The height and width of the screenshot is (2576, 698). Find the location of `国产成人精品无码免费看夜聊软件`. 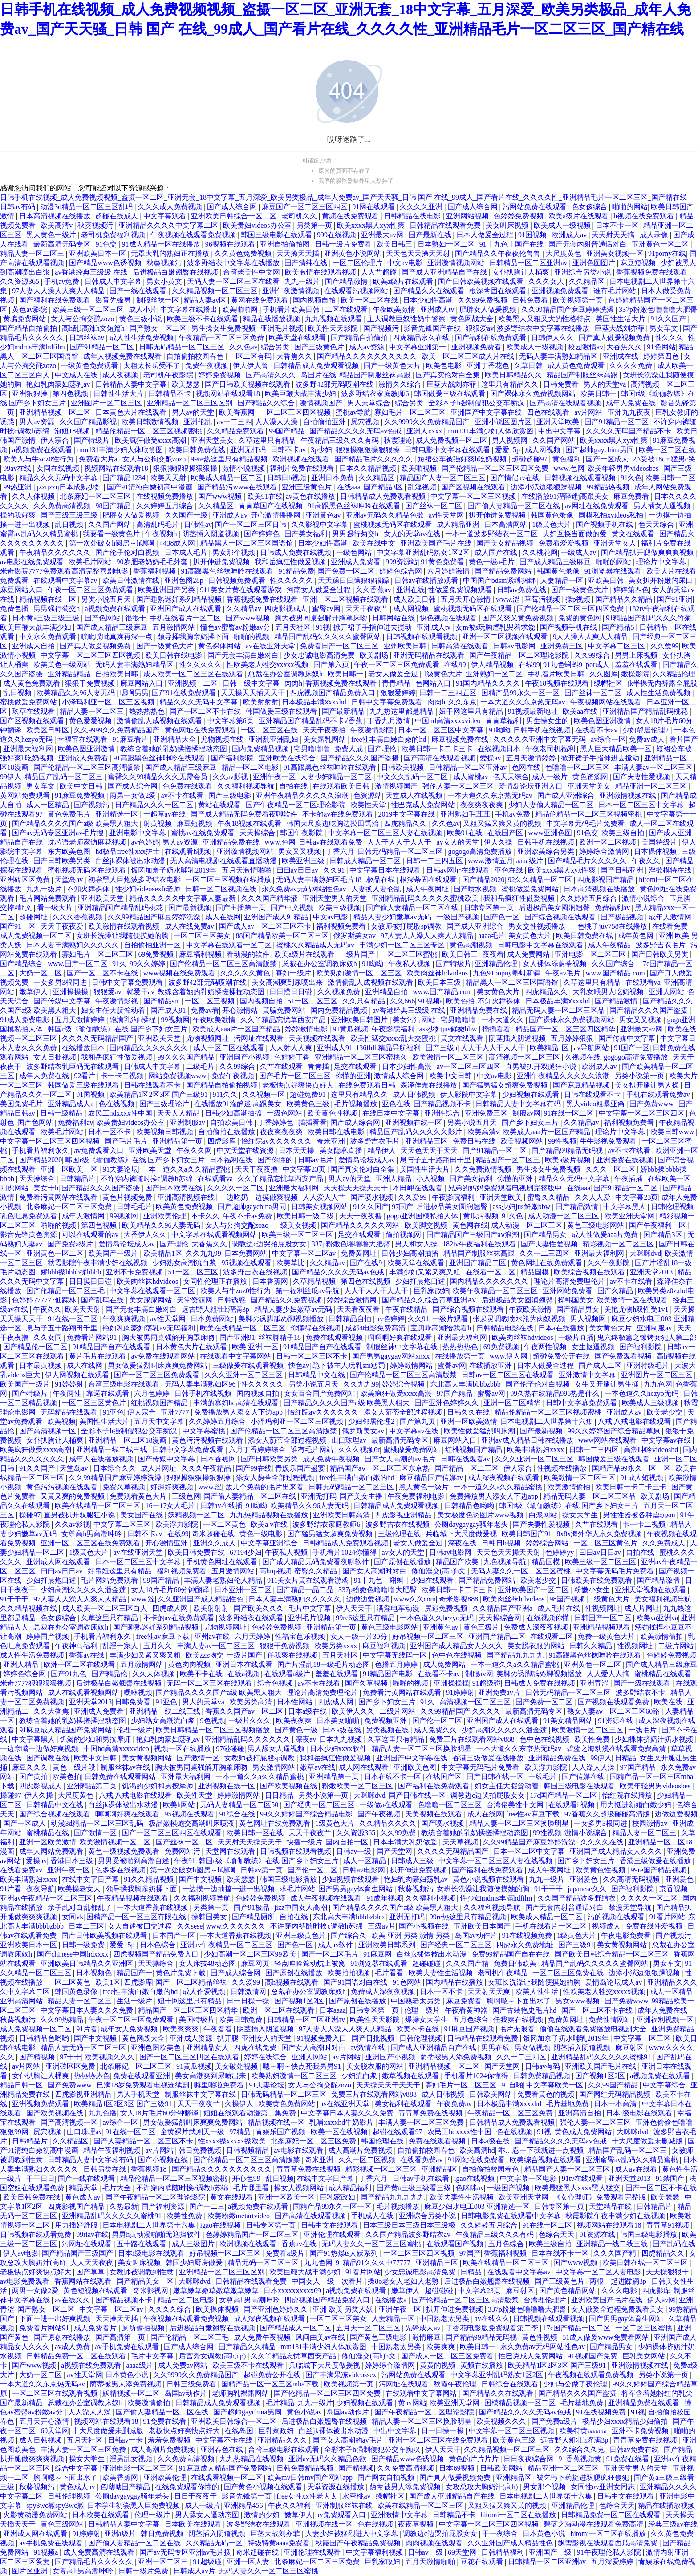

国产成人精品无码免费看夜聊软件 is located at coordinates (245, 814).